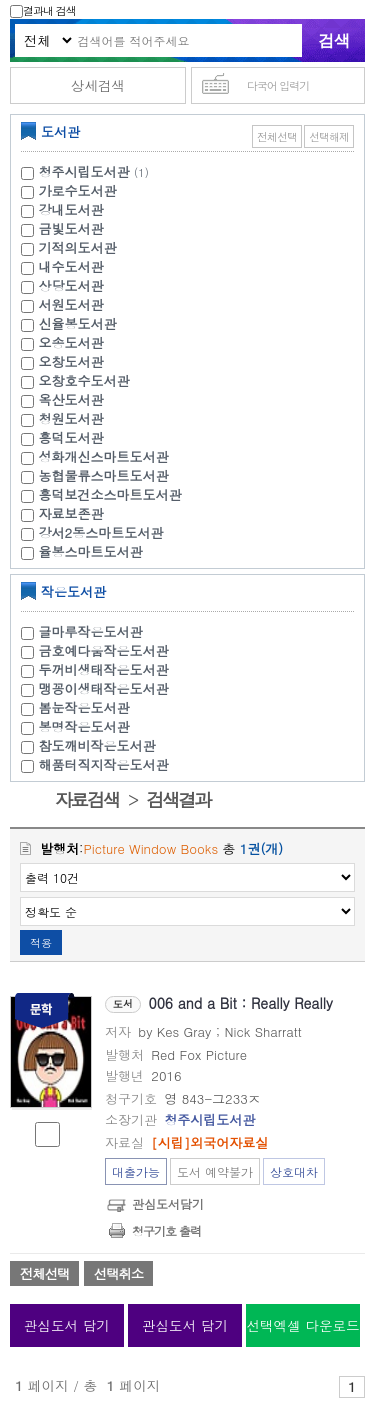 The width and height of the screenshot is (375, 1428). I want to click on 청주시립도서관, so click(84, 171).